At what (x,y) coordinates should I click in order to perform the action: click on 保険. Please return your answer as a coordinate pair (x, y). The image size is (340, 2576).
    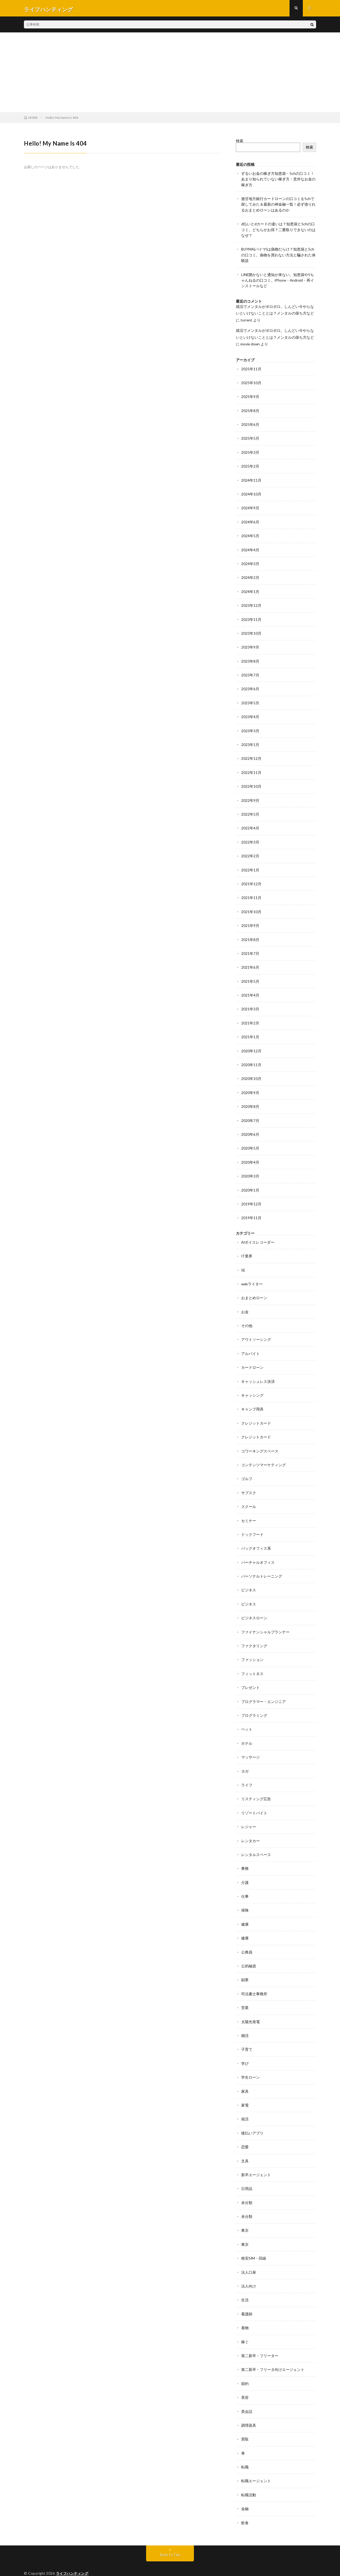
    Looking at the image, I should click on (245, 1899).